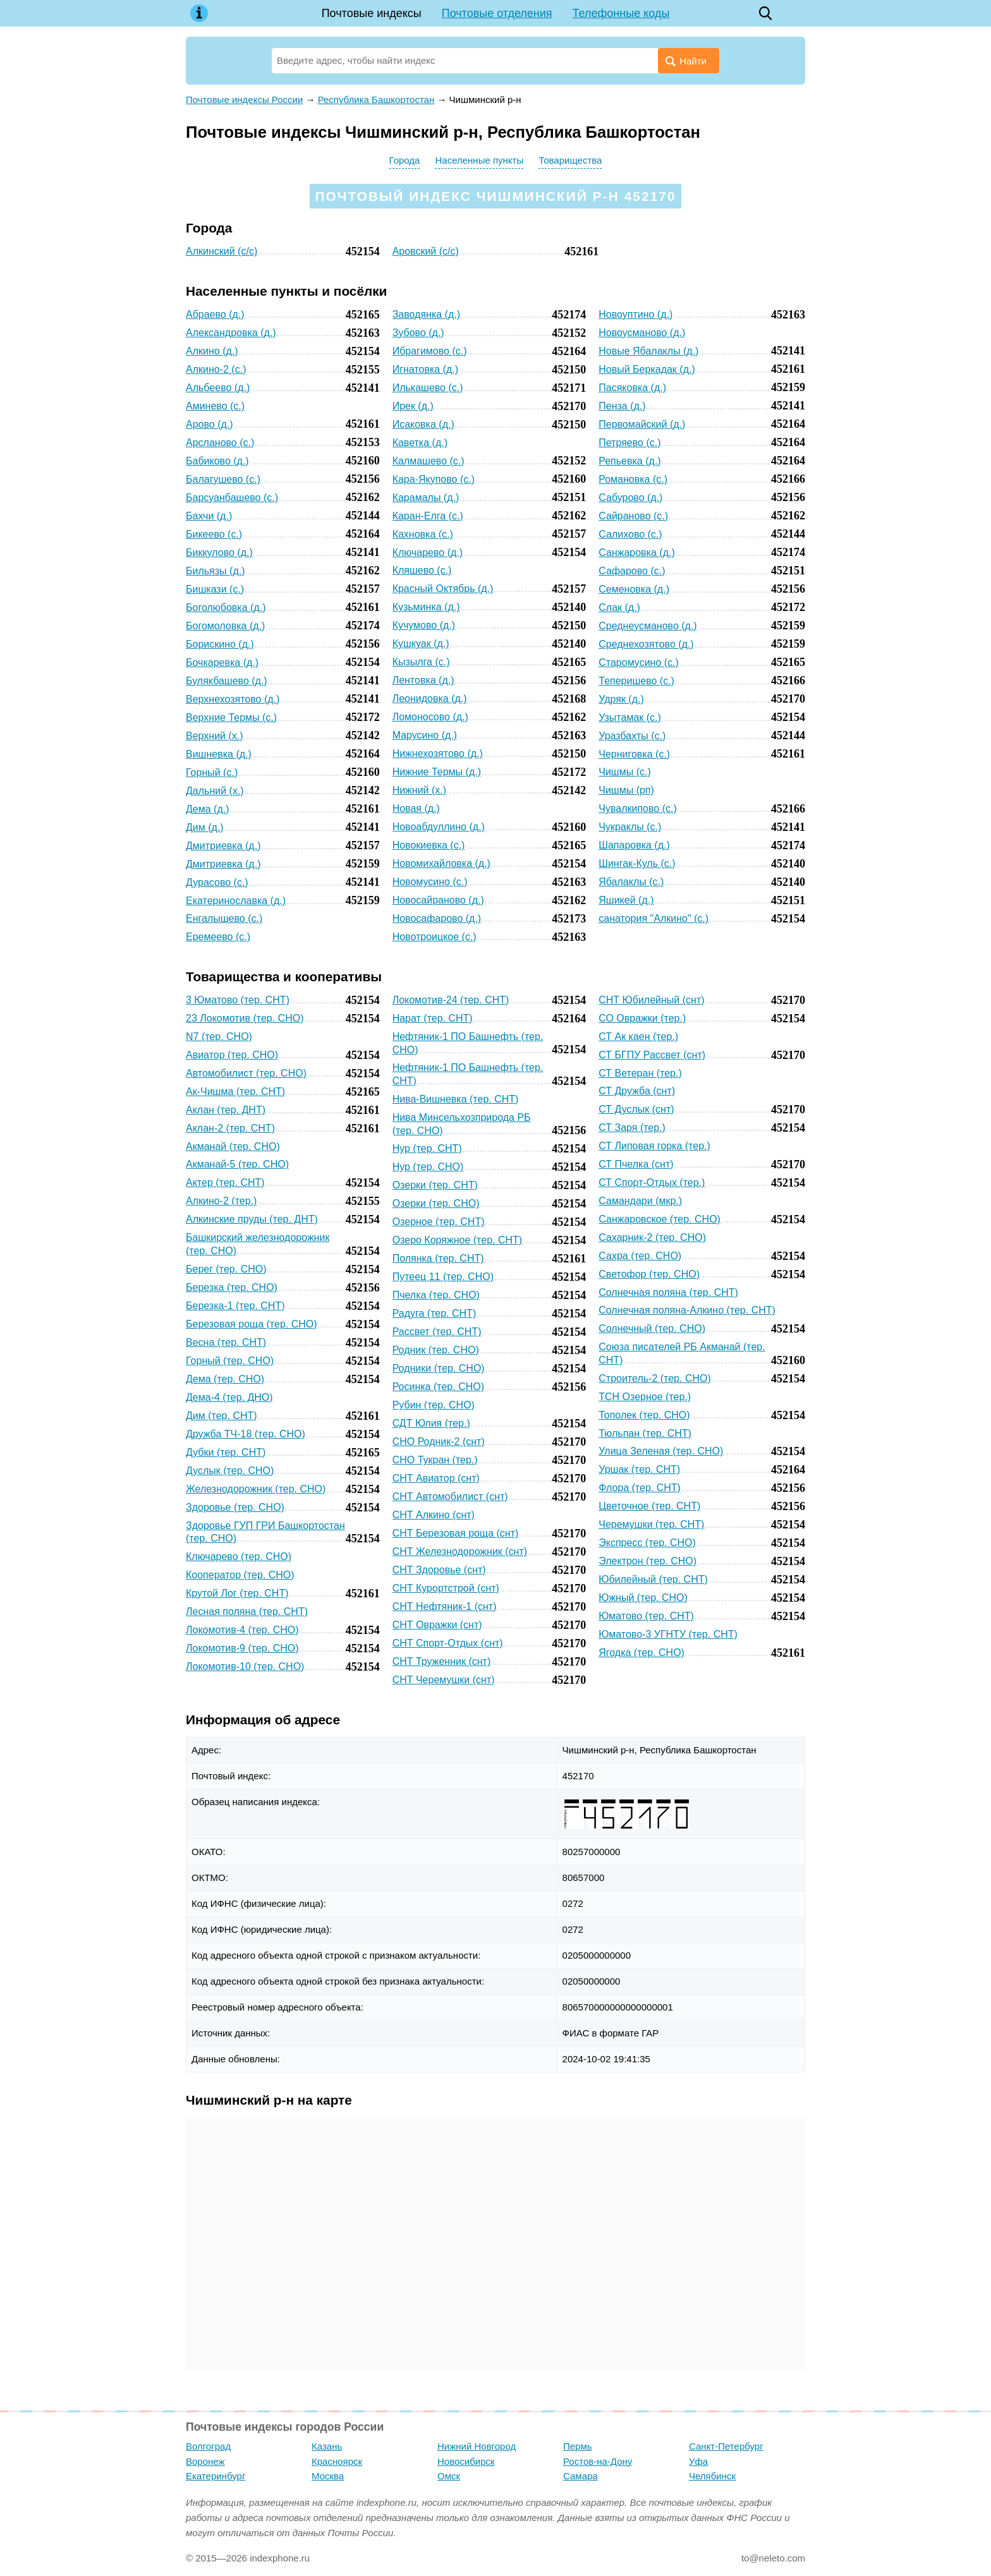  I want to click on СТ Спорт-Отдых (тер.), so click(652, 1182).